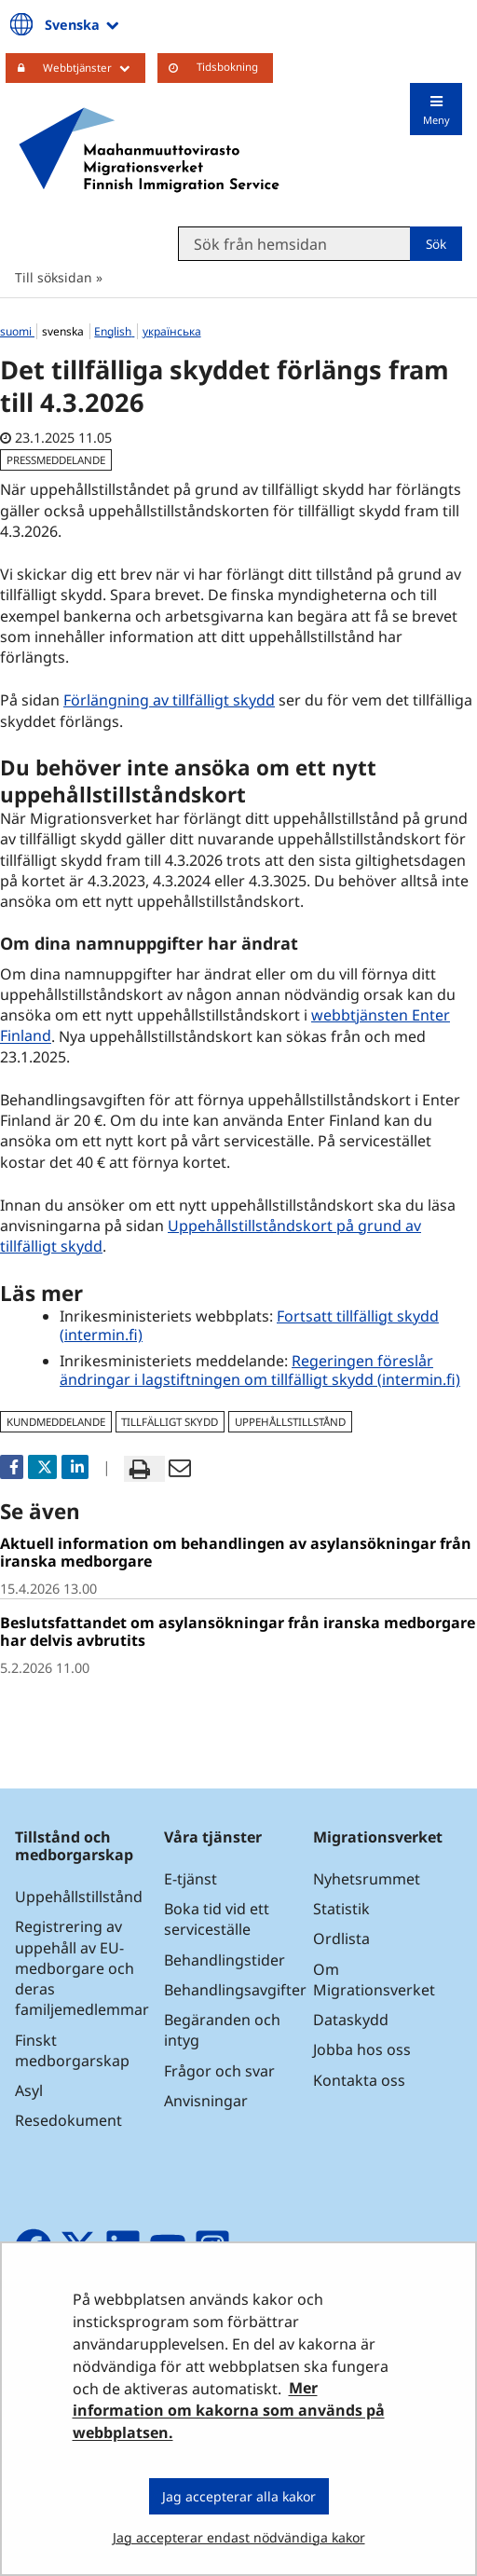 This screenshot has width=477, height=2576. Describe the element at coordinates (72, 2050) in the screenshot. I see `Finskt medborgarskap` at that location.